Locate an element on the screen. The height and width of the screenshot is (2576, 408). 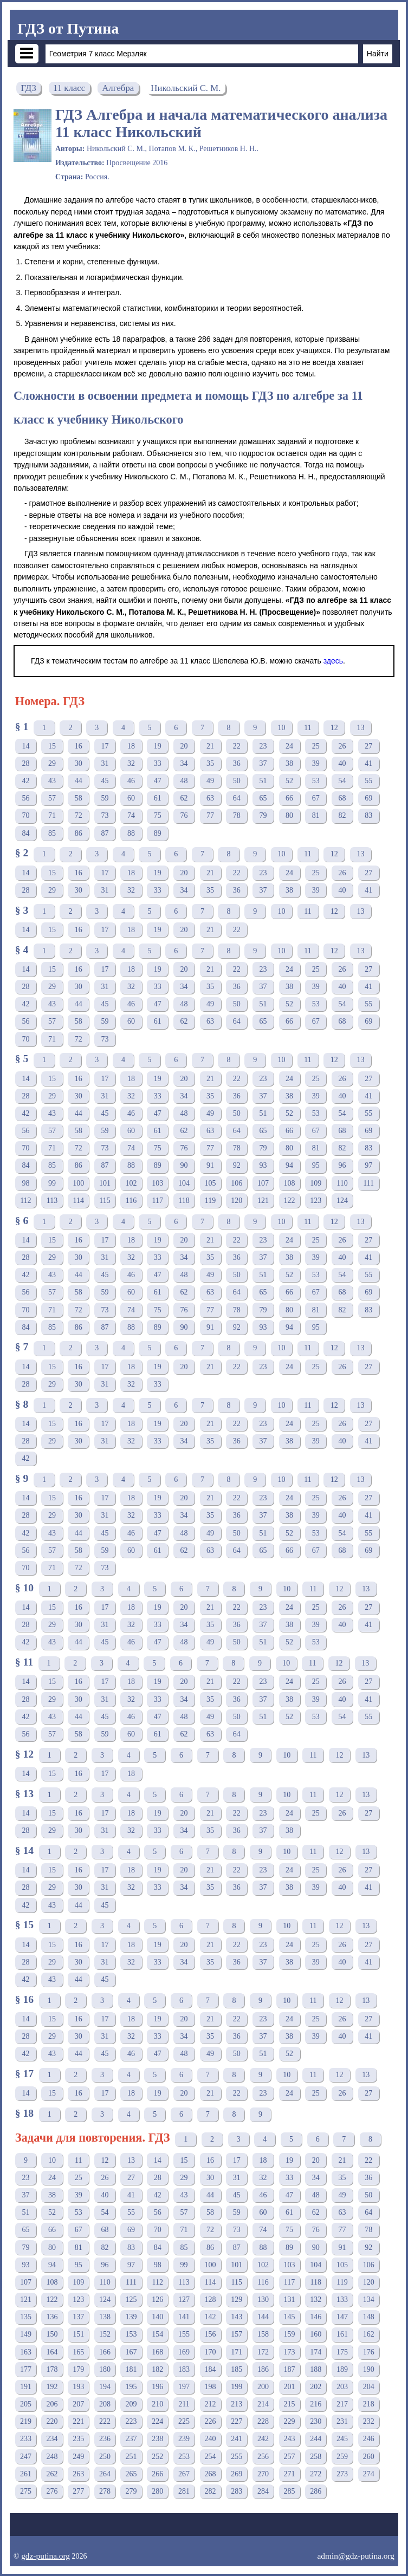
16 is located at coordinates (78, 746).